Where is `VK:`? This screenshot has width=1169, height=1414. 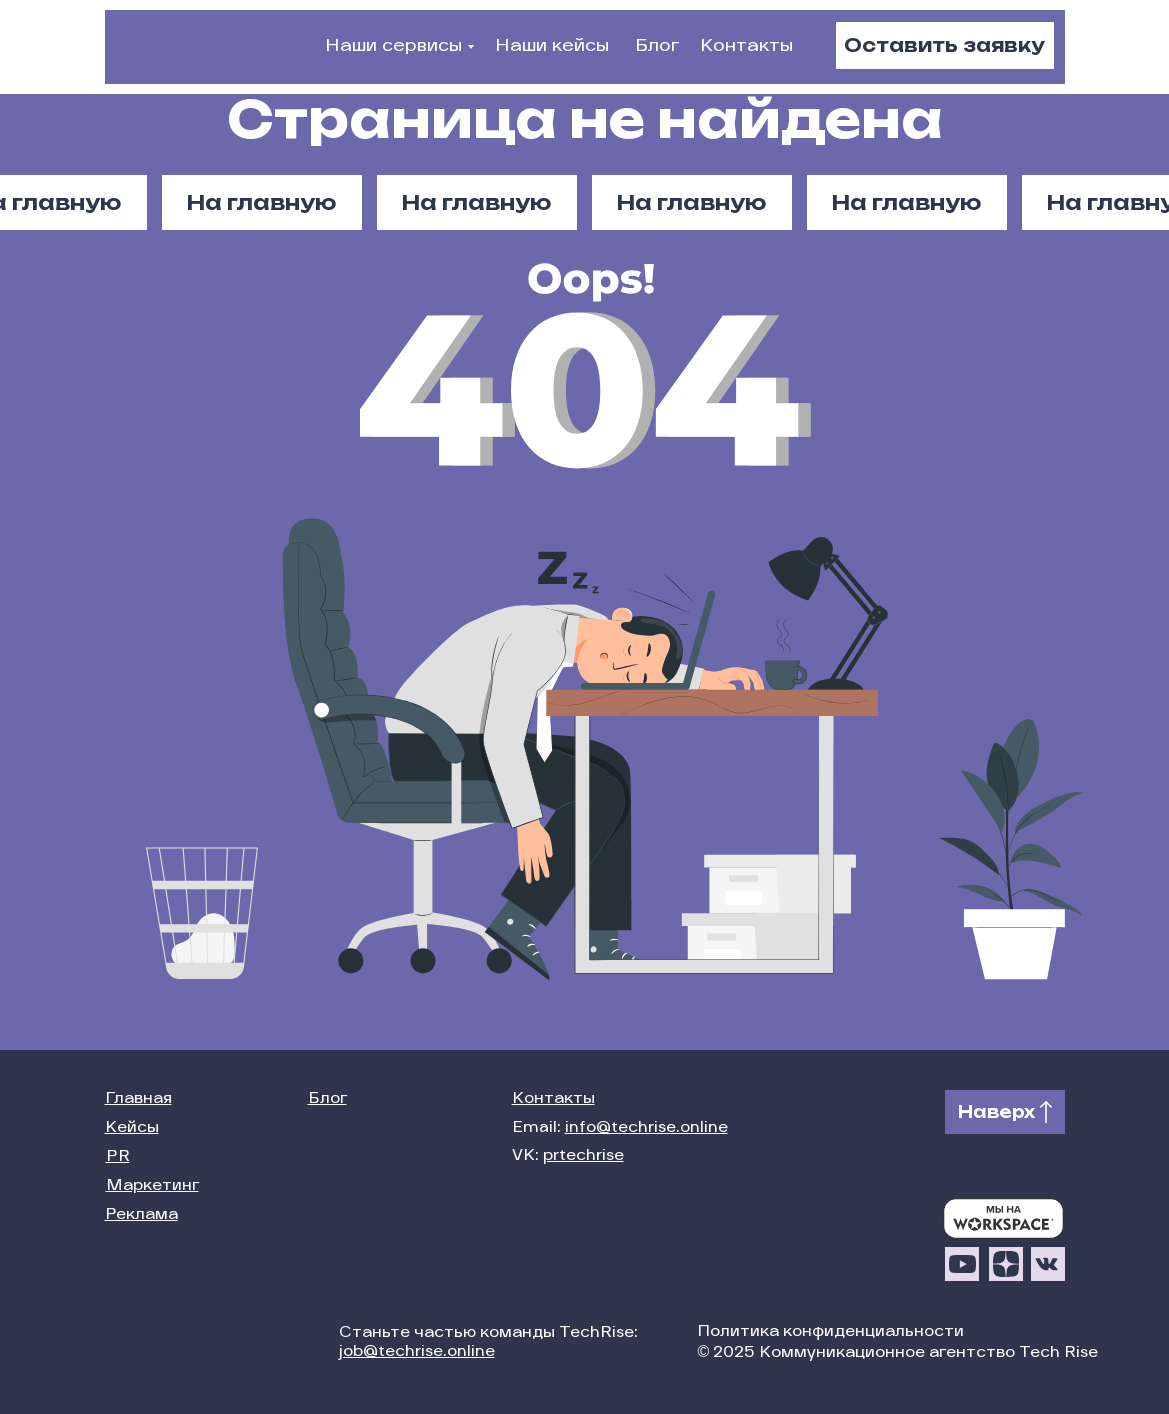
VK: is located at coordinates (568, 1156).